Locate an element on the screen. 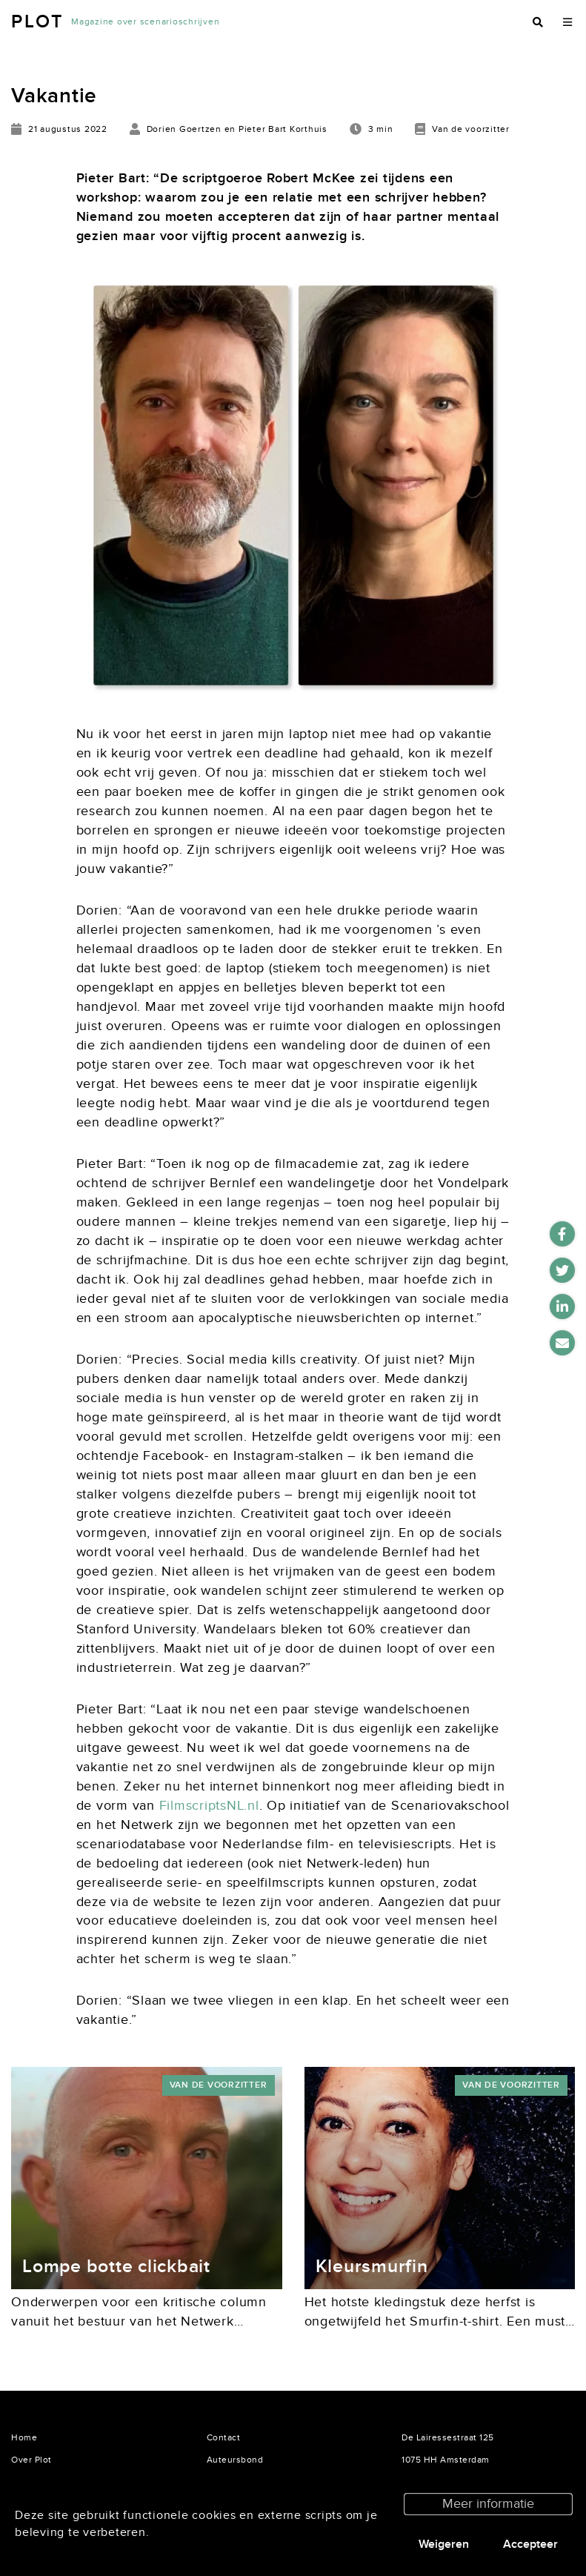  Over Plot is located at coordinates (31, 2459).